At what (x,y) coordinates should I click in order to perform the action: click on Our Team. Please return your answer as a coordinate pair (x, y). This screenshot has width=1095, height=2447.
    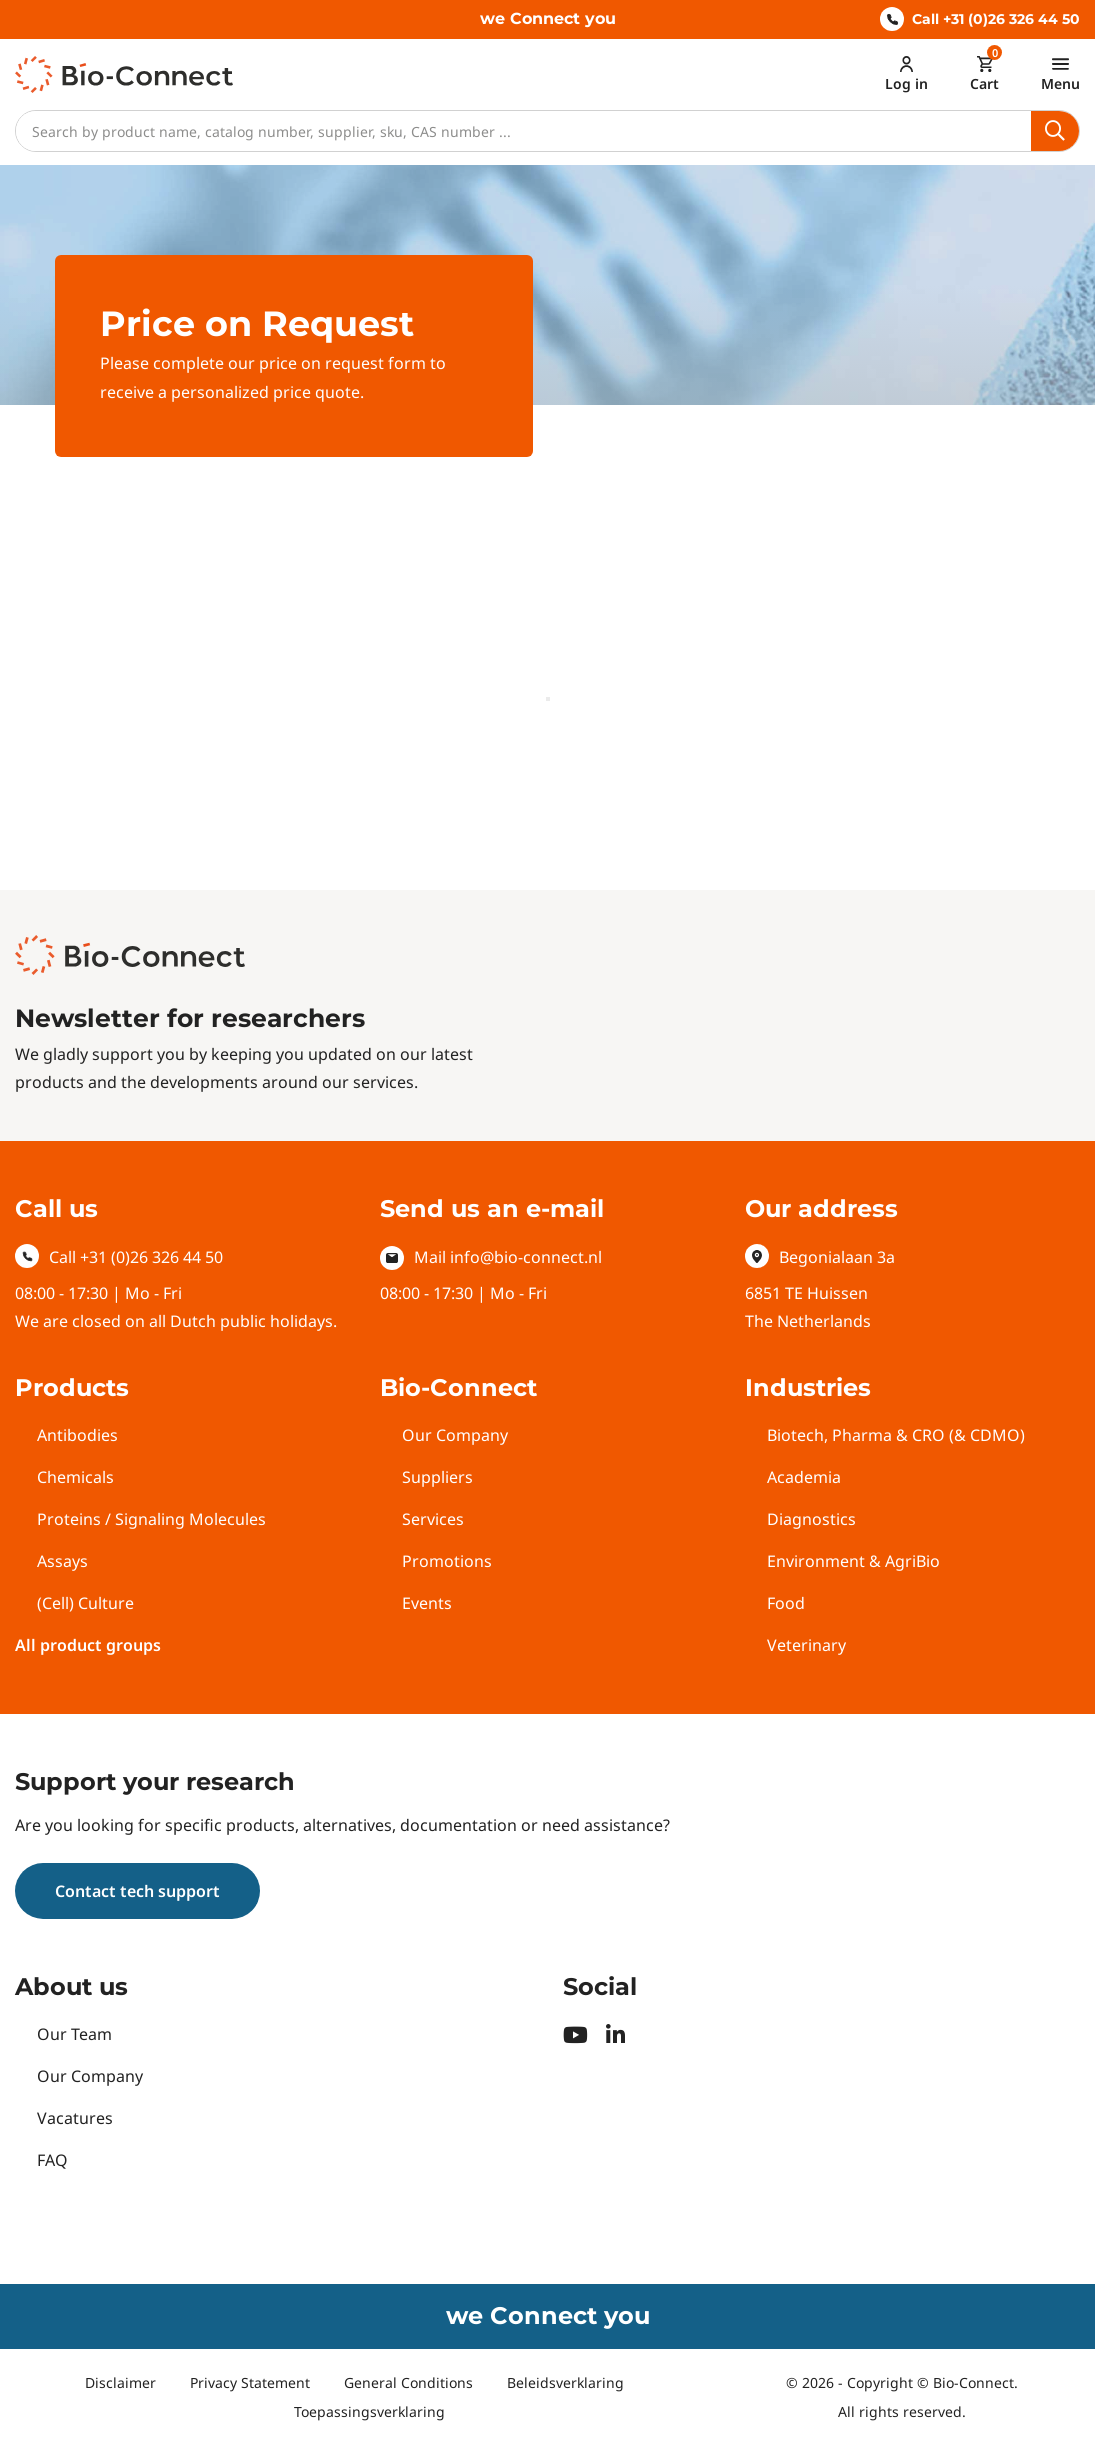
    Looking at the image, I should click on (74, 2034).